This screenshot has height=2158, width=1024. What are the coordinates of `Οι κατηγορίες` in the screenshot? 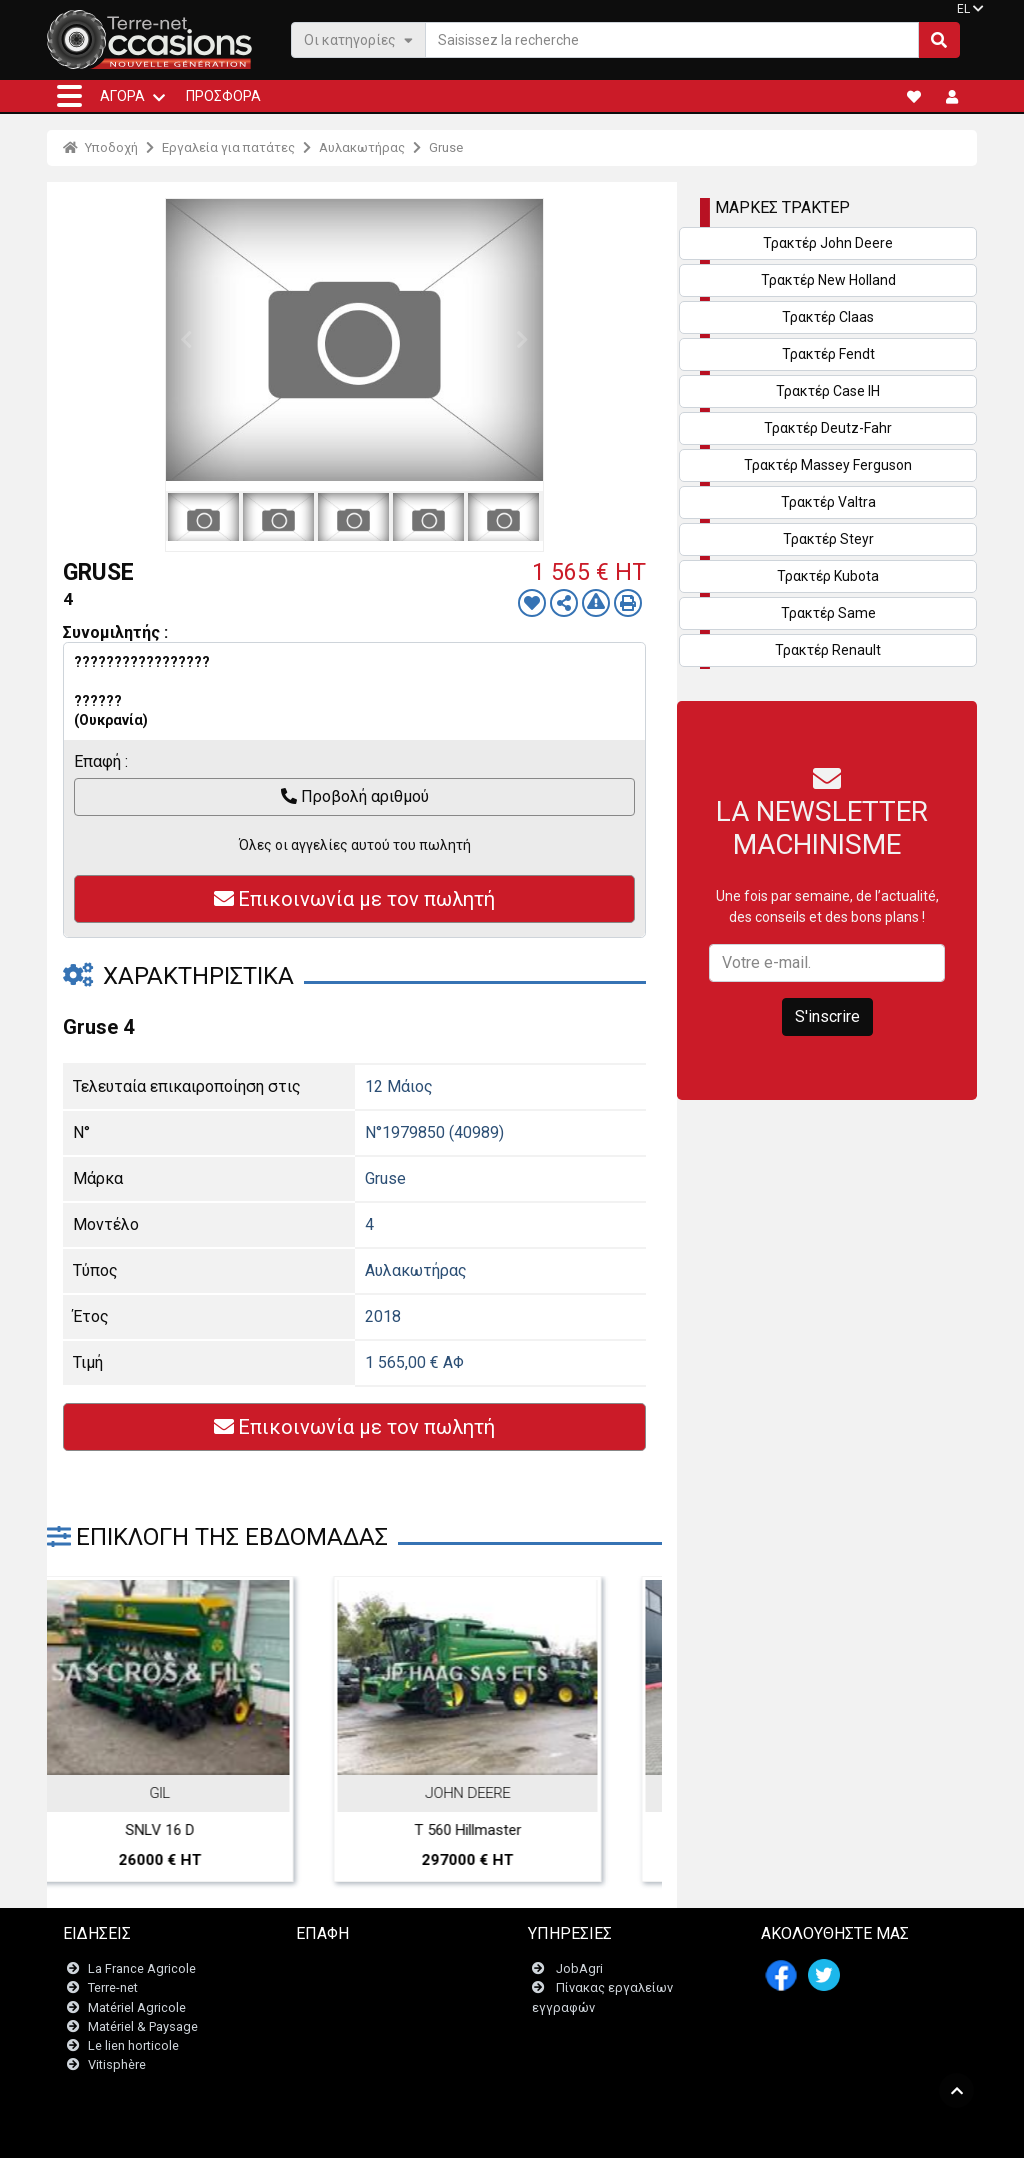 It's located at (358, 39).